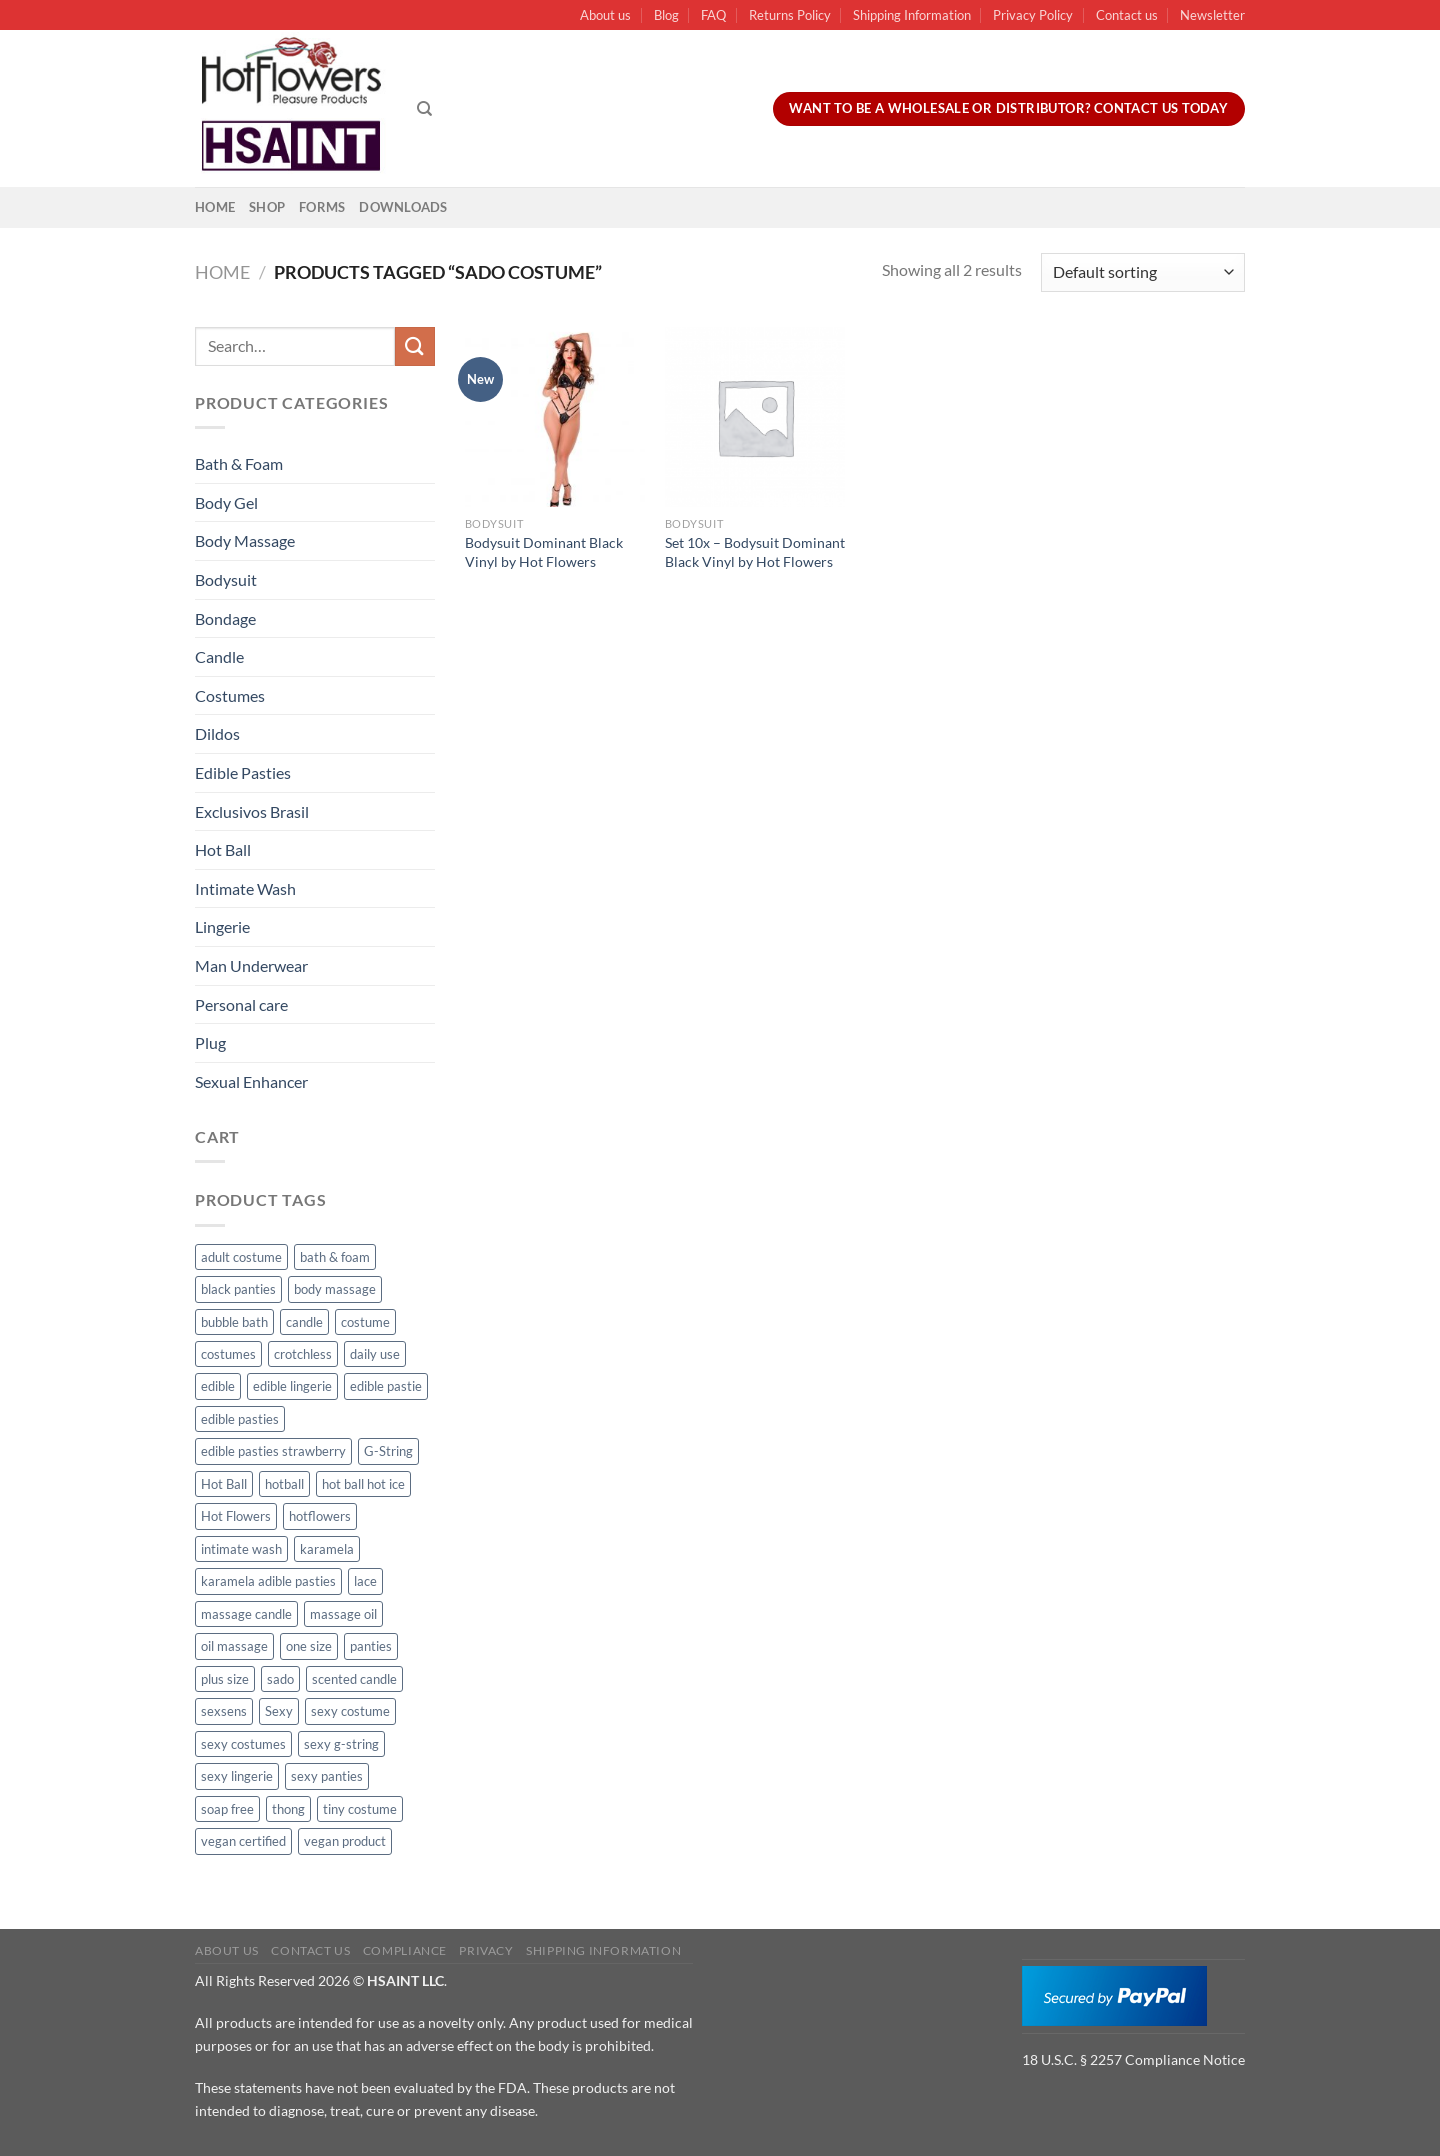  Describe the element at coordinates (405, 1950) in the screenshot. I see `Compliance` at that location.